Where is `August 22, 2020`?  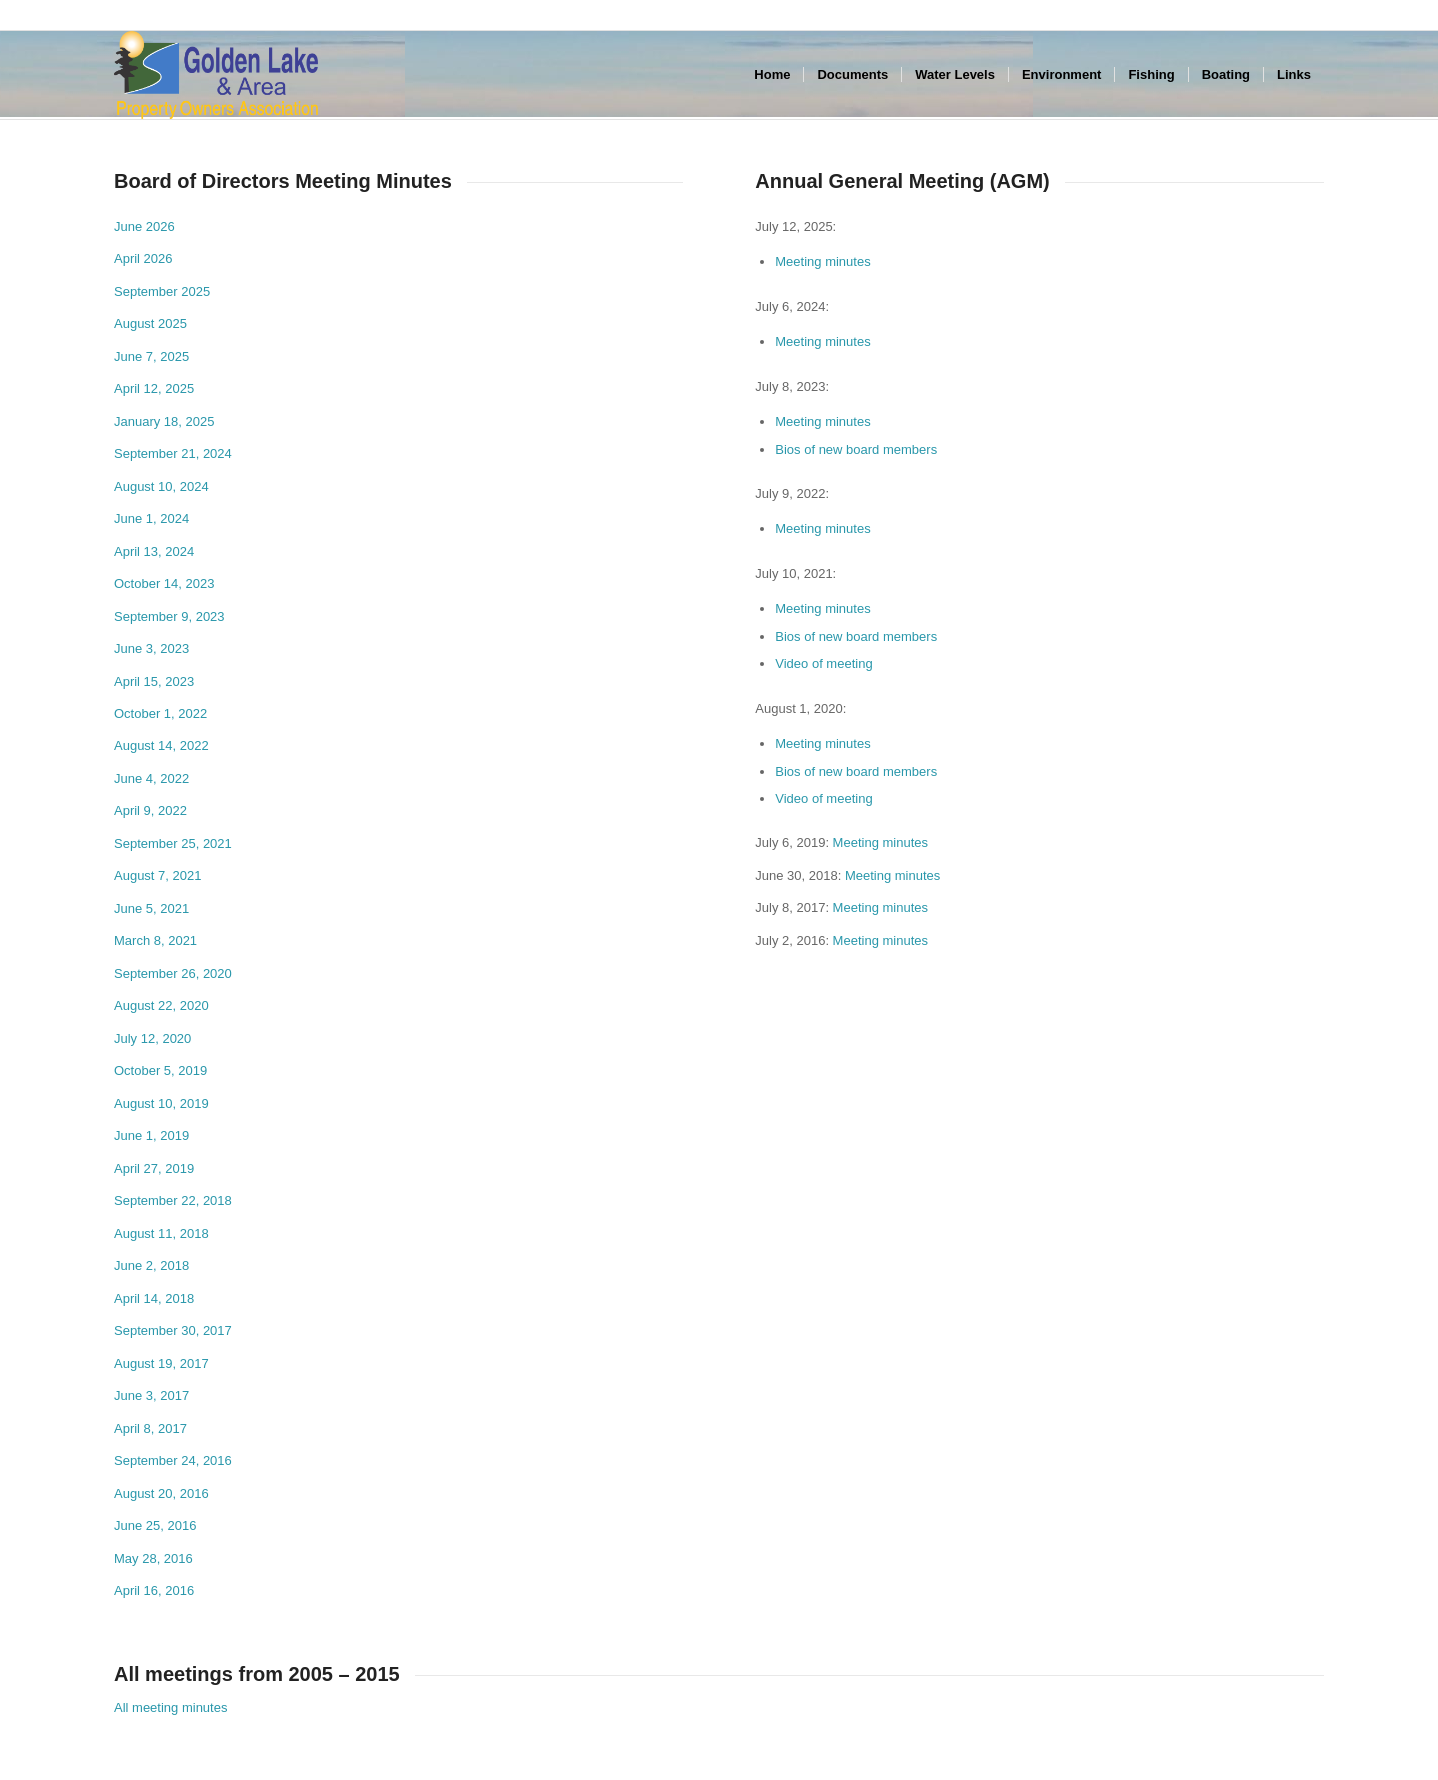 August 22, 2020 is located at coordinates (161, 1005).